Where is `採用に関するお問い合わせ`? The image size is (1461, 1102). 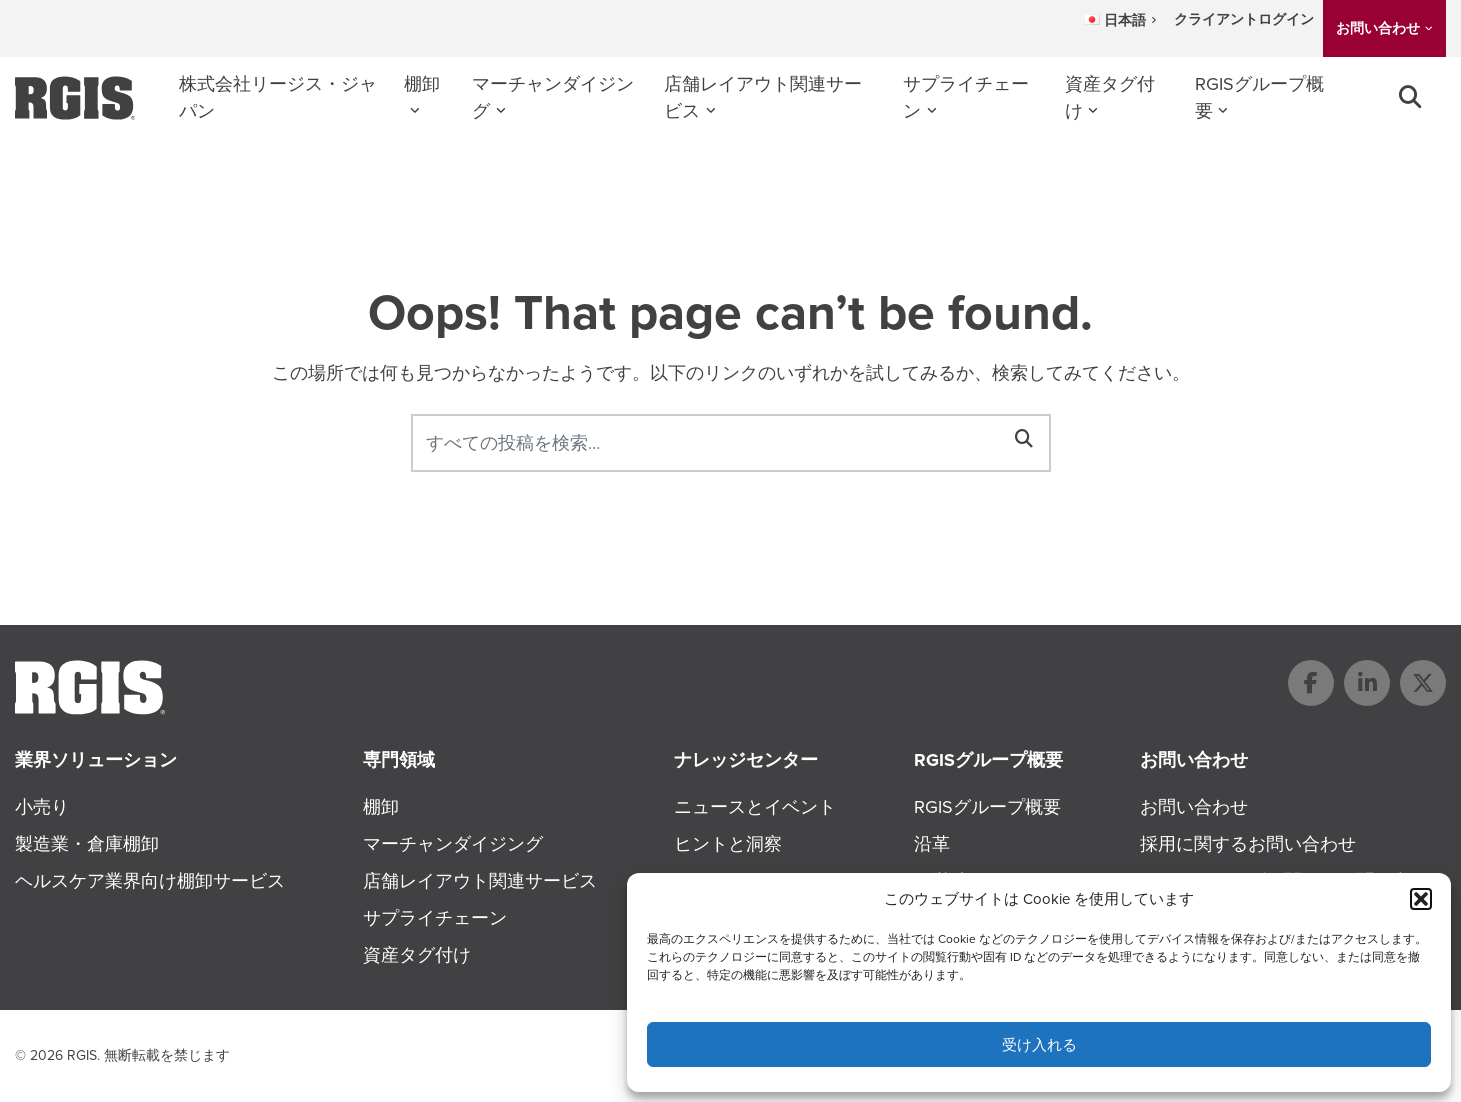
採用に関するお問い合わせ is located at coordinates (1248, 844).